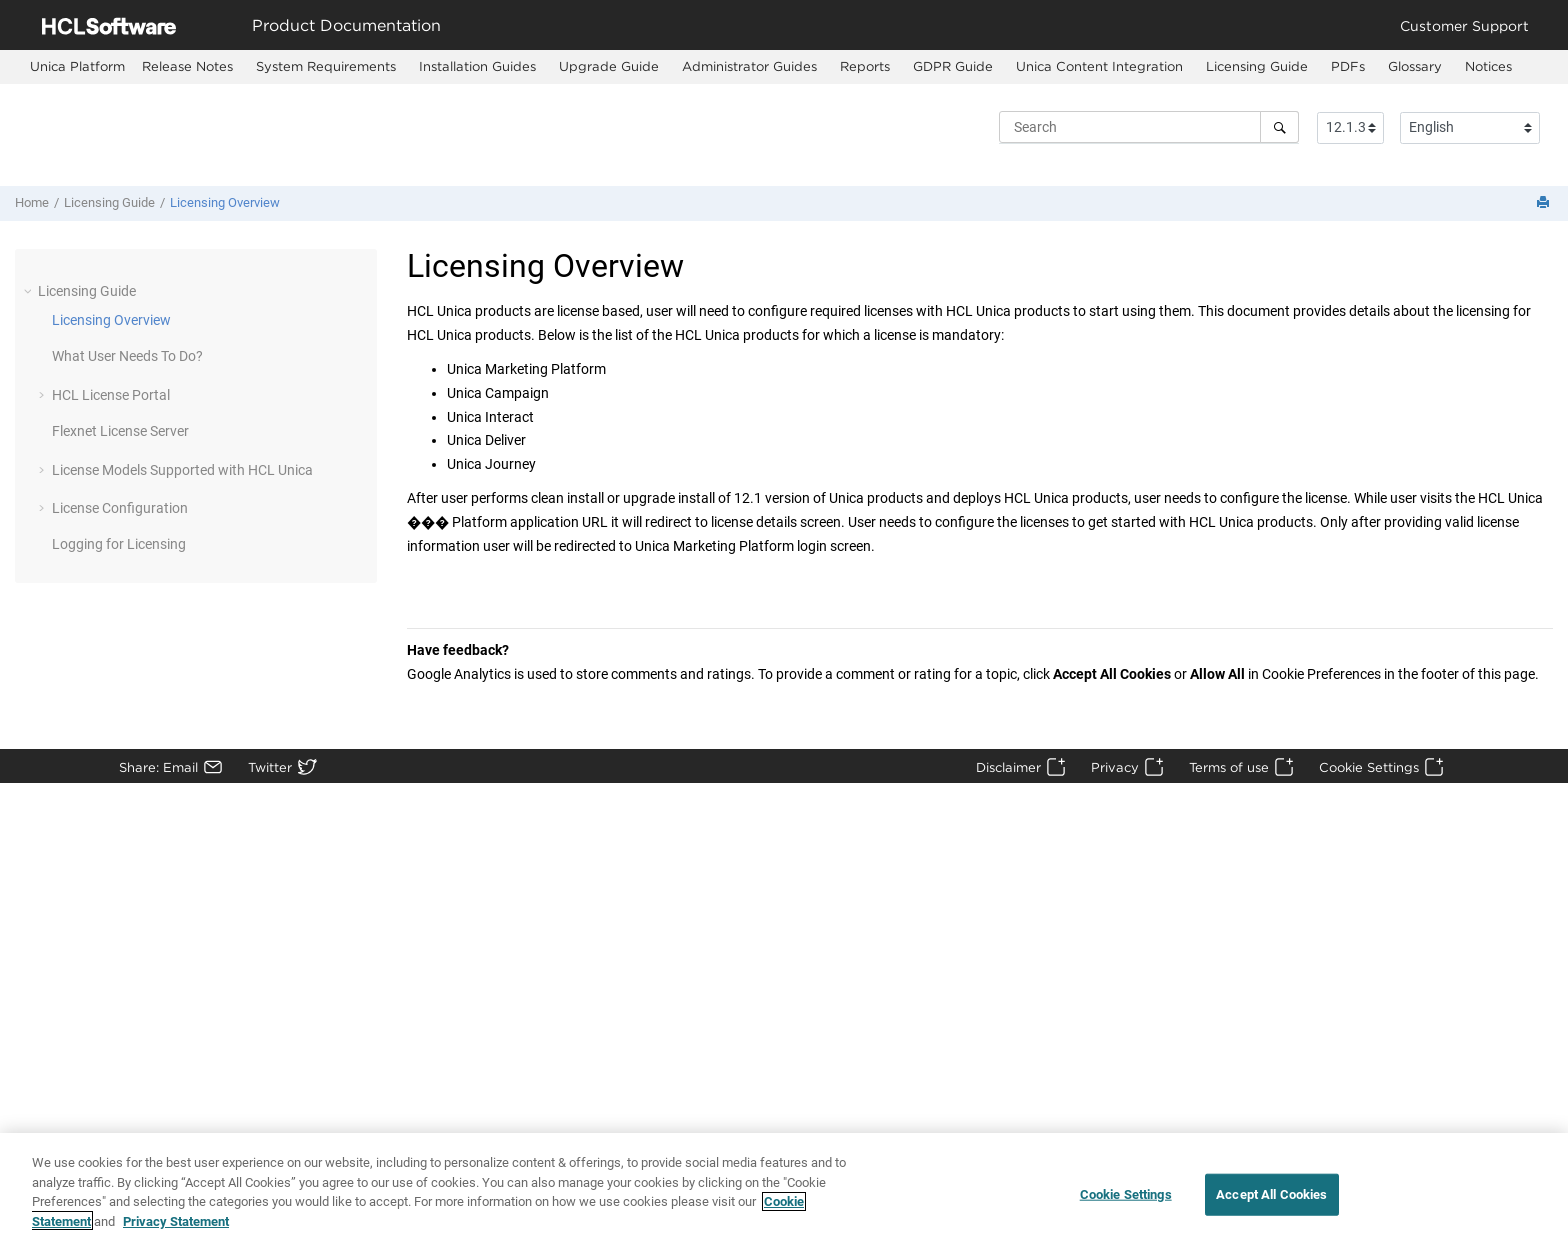 This screenshot has height=1251, width=1568. What do you see at coordinates (187, 66) in the screenshot?
I see `Release Notes` at bounding box center [187, 66].